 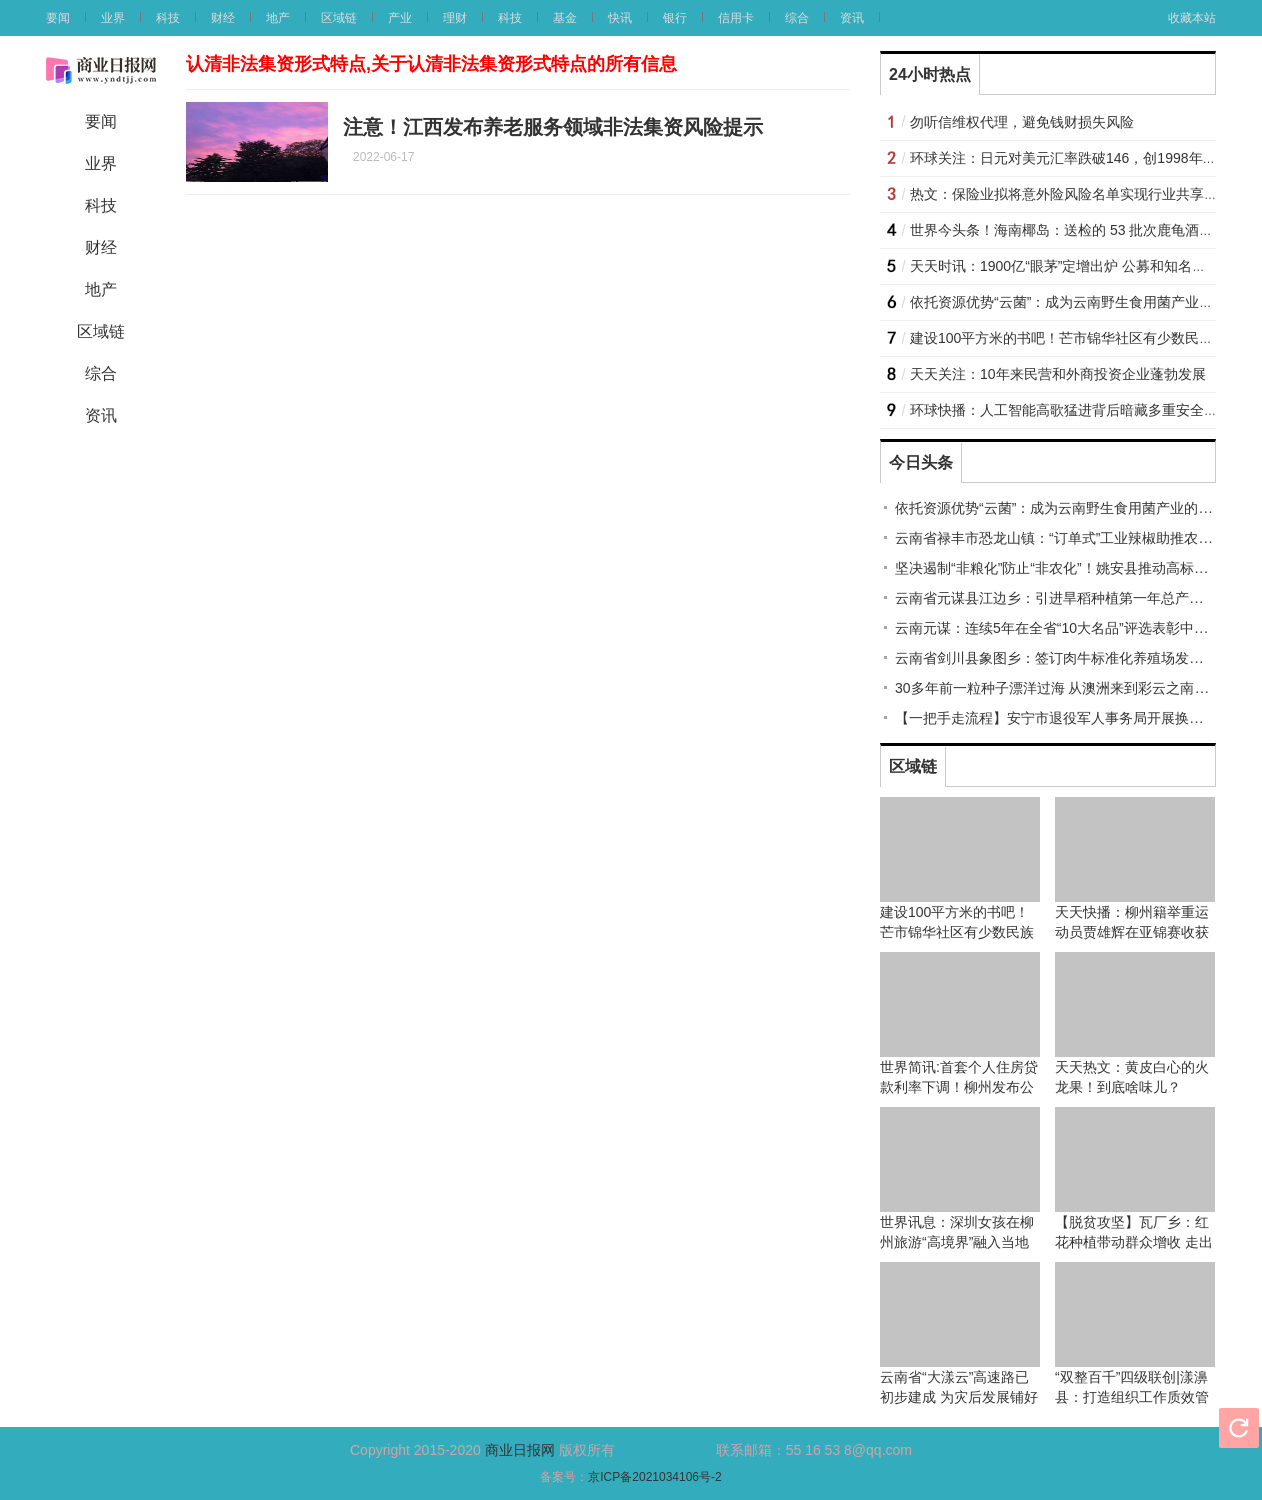 I want to click on 资讯, so click(x=852, y=18).